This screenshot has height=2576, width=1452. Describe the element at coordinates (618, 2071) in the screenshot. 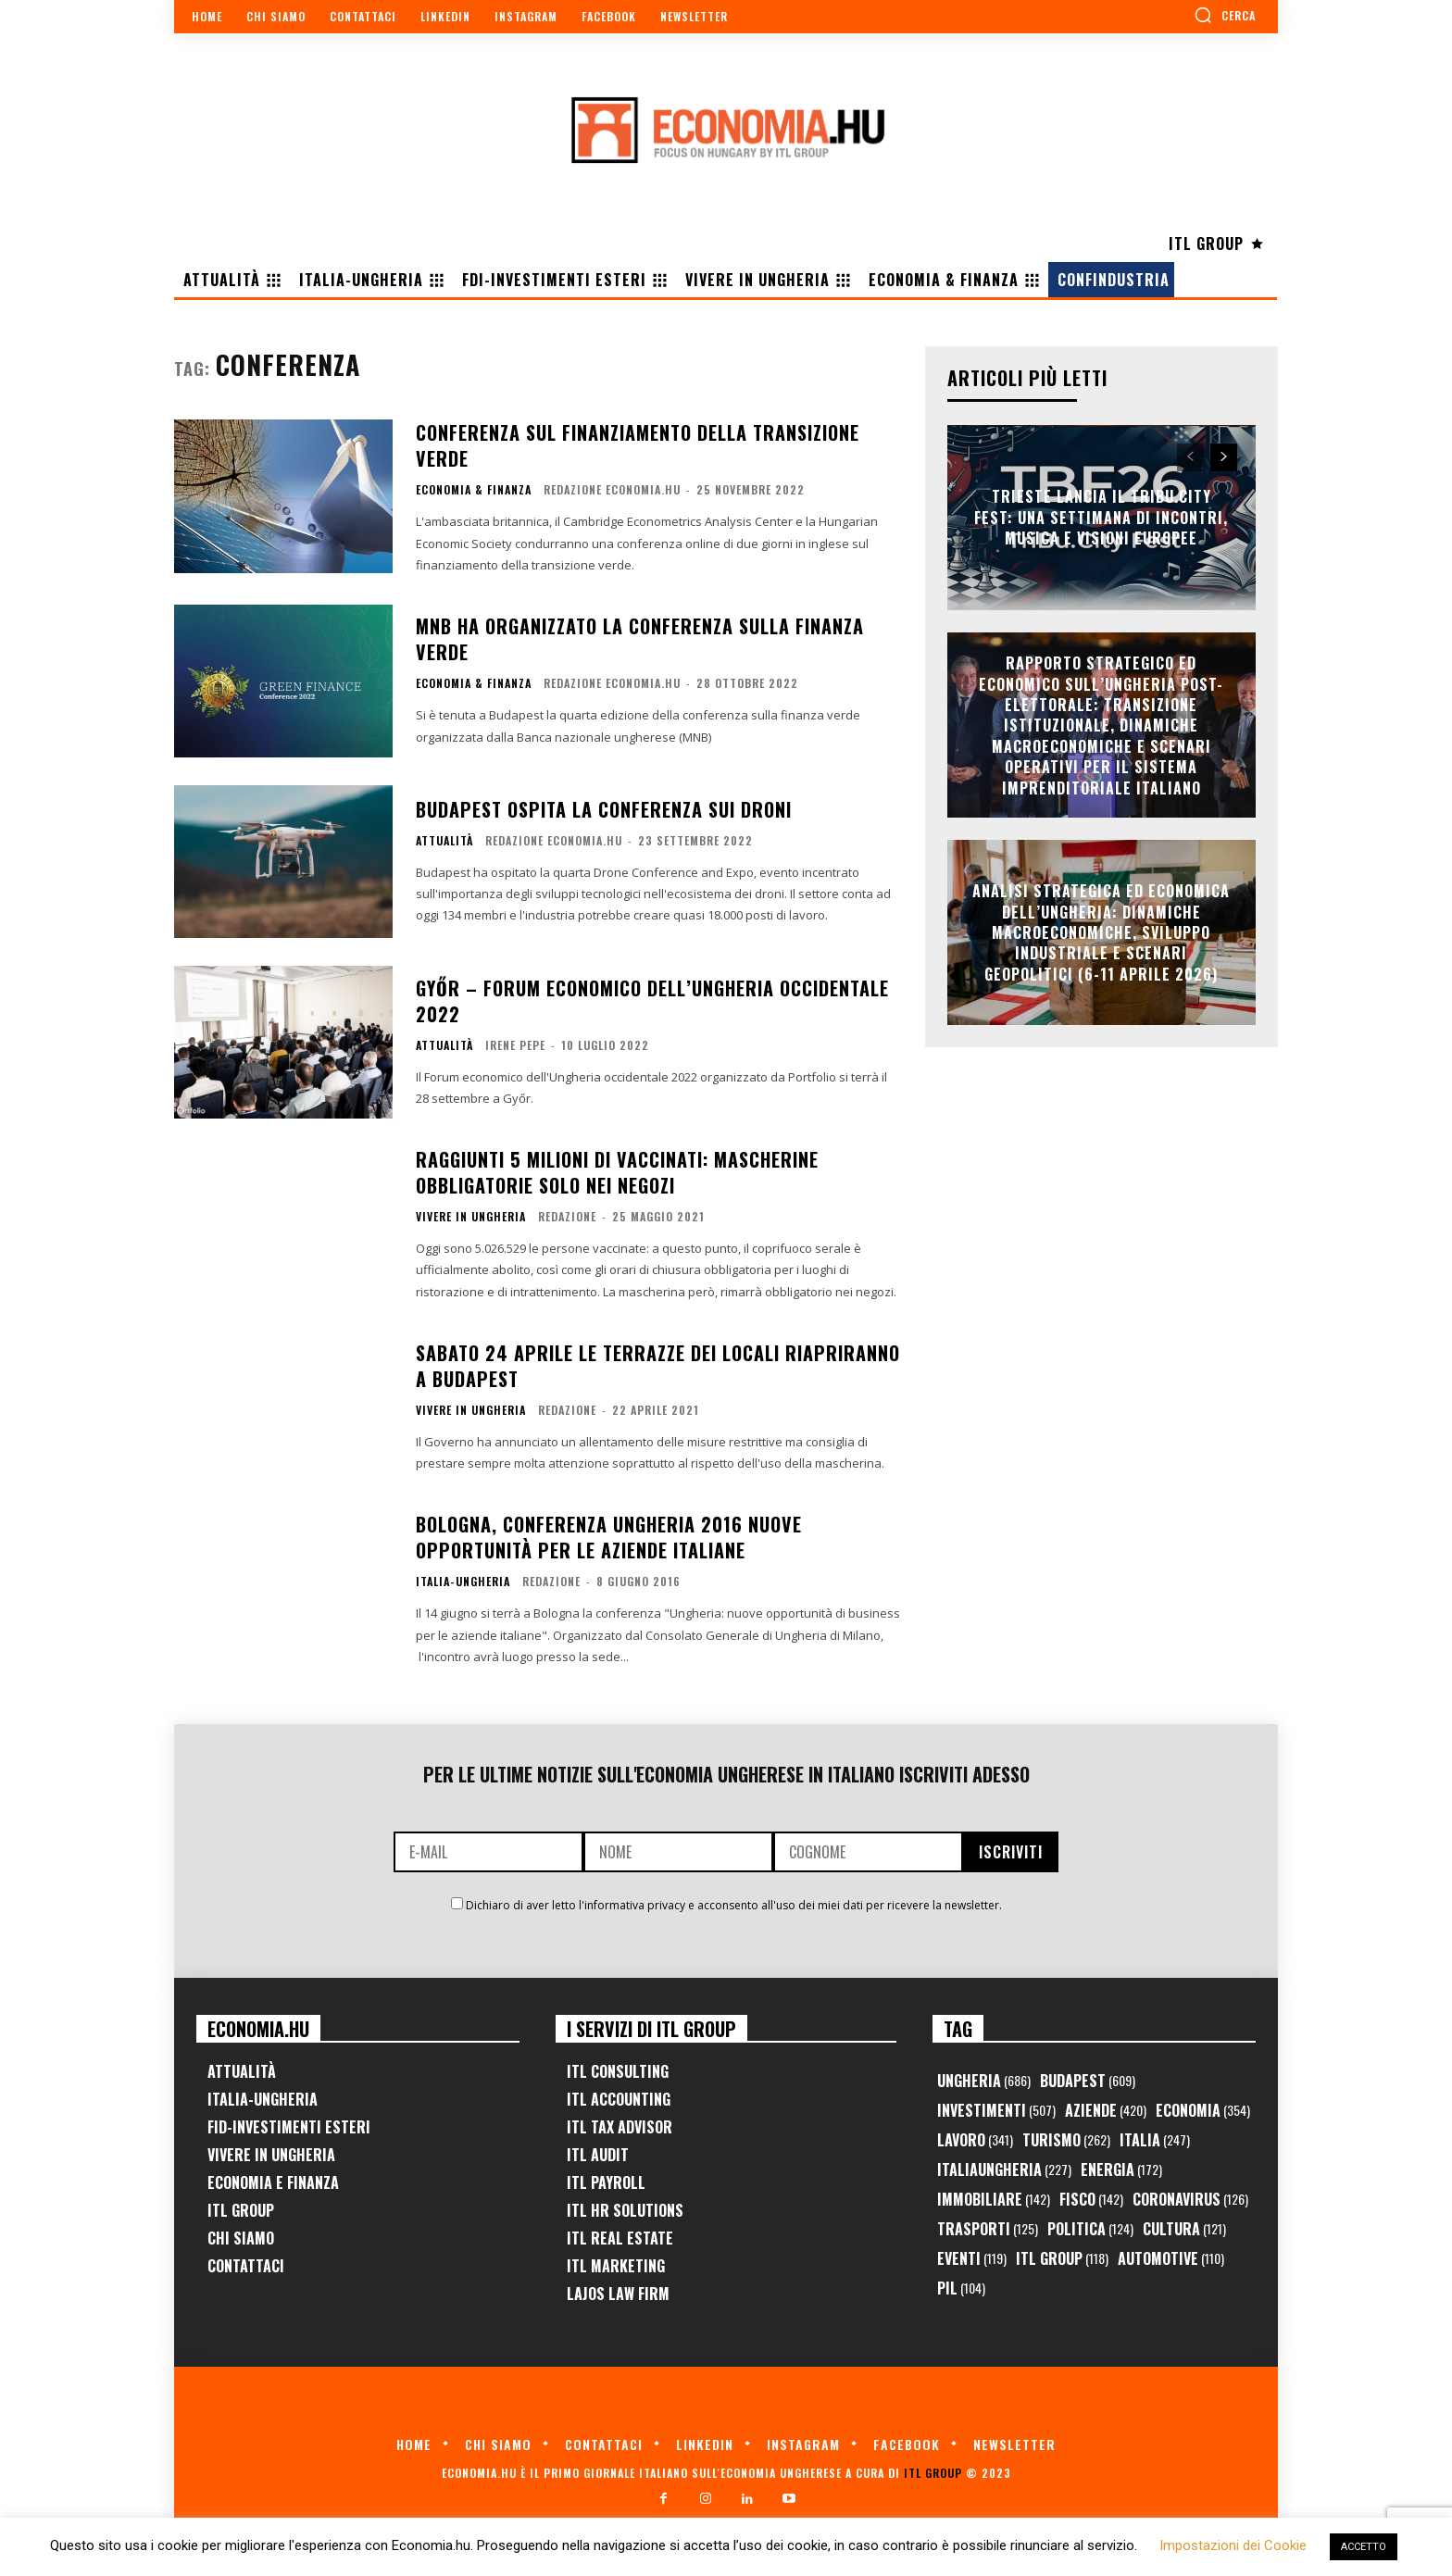

I see `ITL Consulting` at that location.